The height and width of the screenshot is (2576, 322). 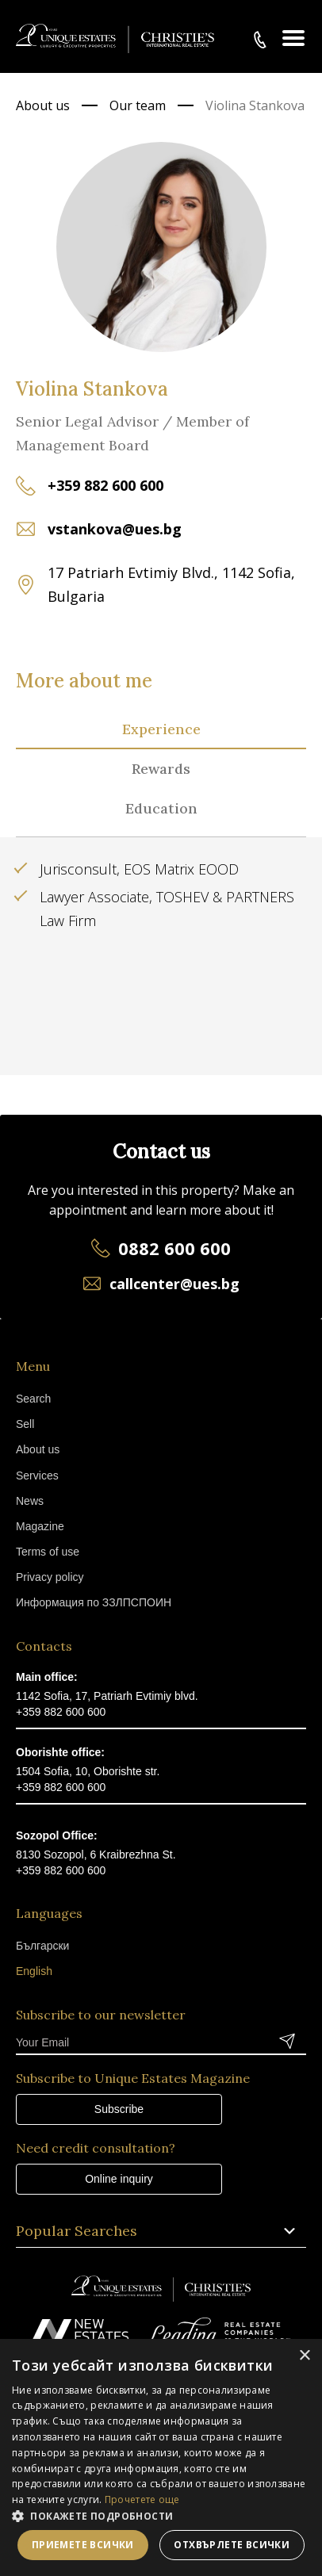 What do you see at coordinates (43, 105) in the screenshot?
I see `About us` at bounding box center [43, 105].